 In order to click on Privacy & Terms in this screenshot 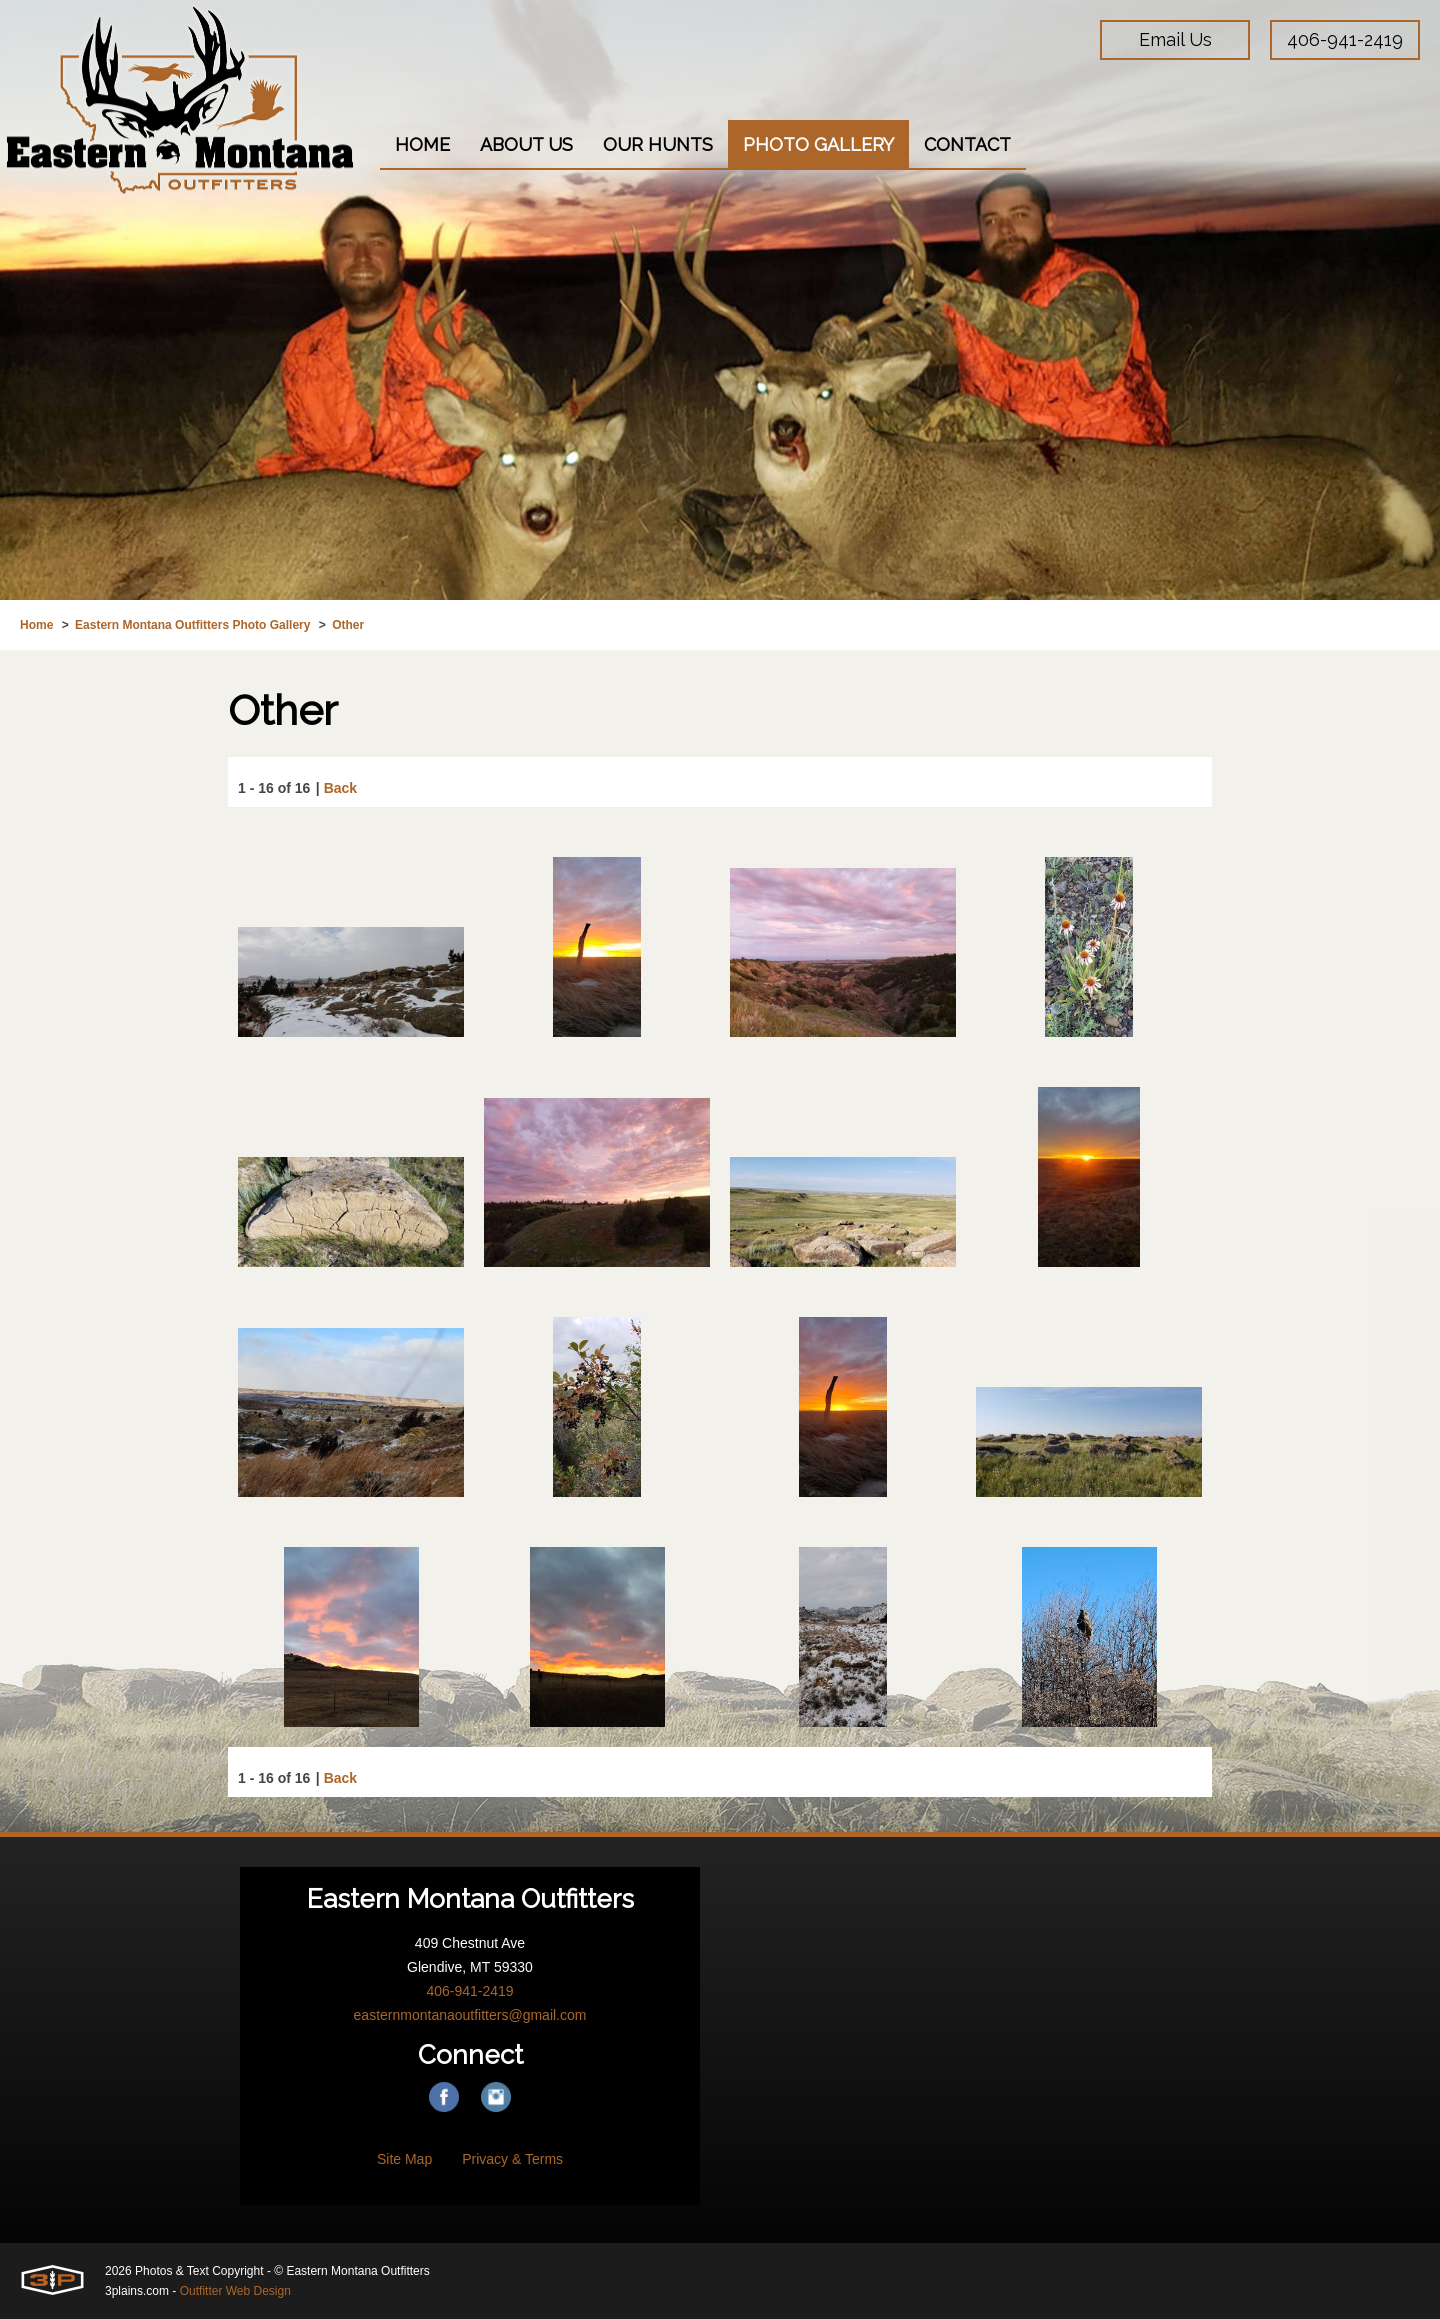, I will do `click(512, 2159)`.